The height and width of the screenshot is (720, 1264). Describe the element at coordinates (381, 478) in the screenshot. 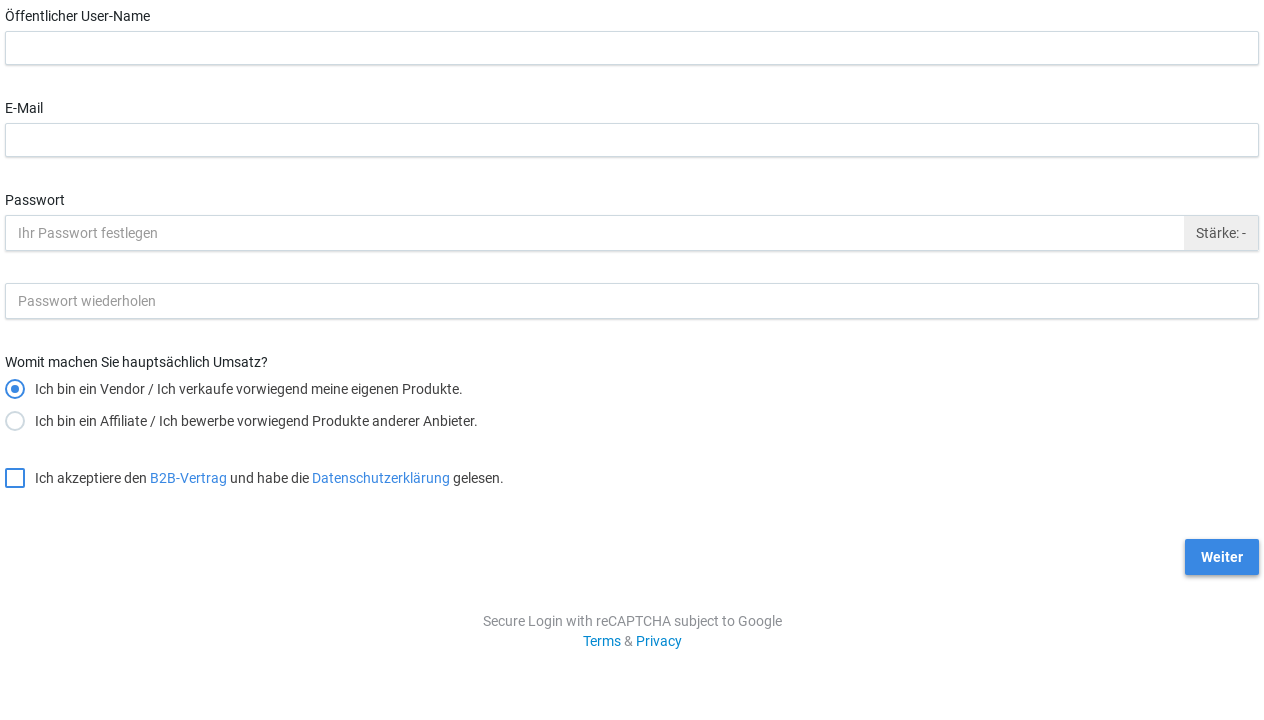

I see `Datenschutzerklärung` at that location.